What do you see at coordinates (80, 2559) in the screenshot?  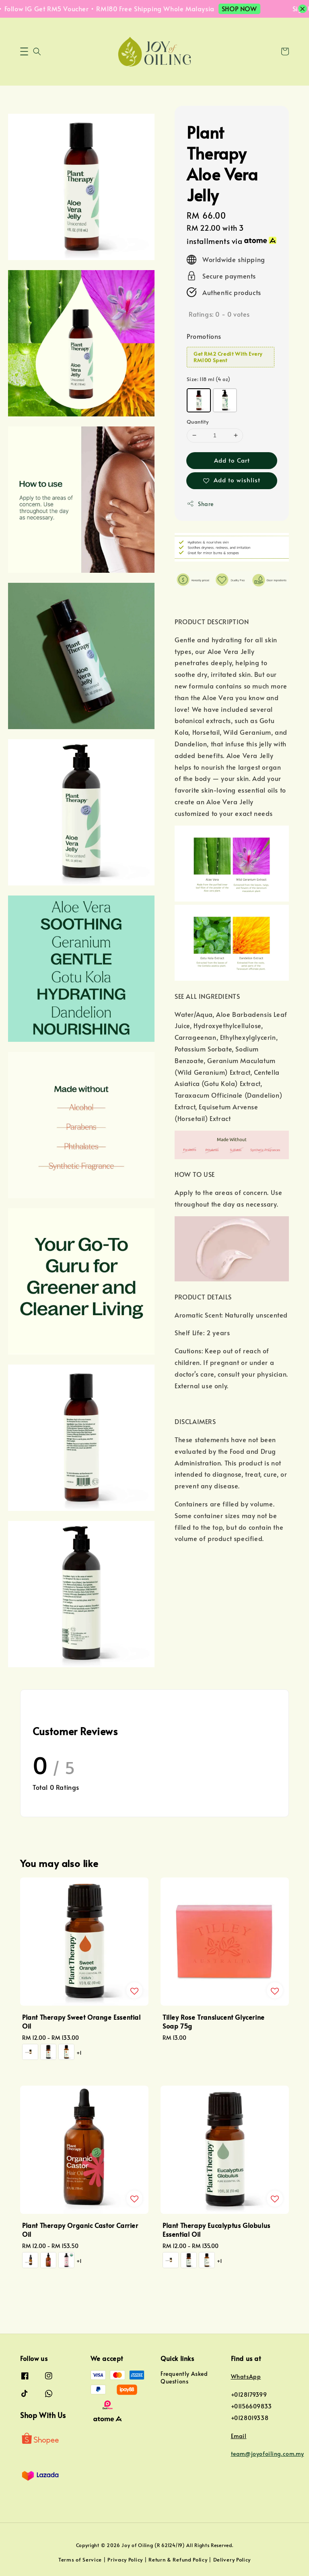 I see `Terms of Service` at bounding box center [80, 2559].